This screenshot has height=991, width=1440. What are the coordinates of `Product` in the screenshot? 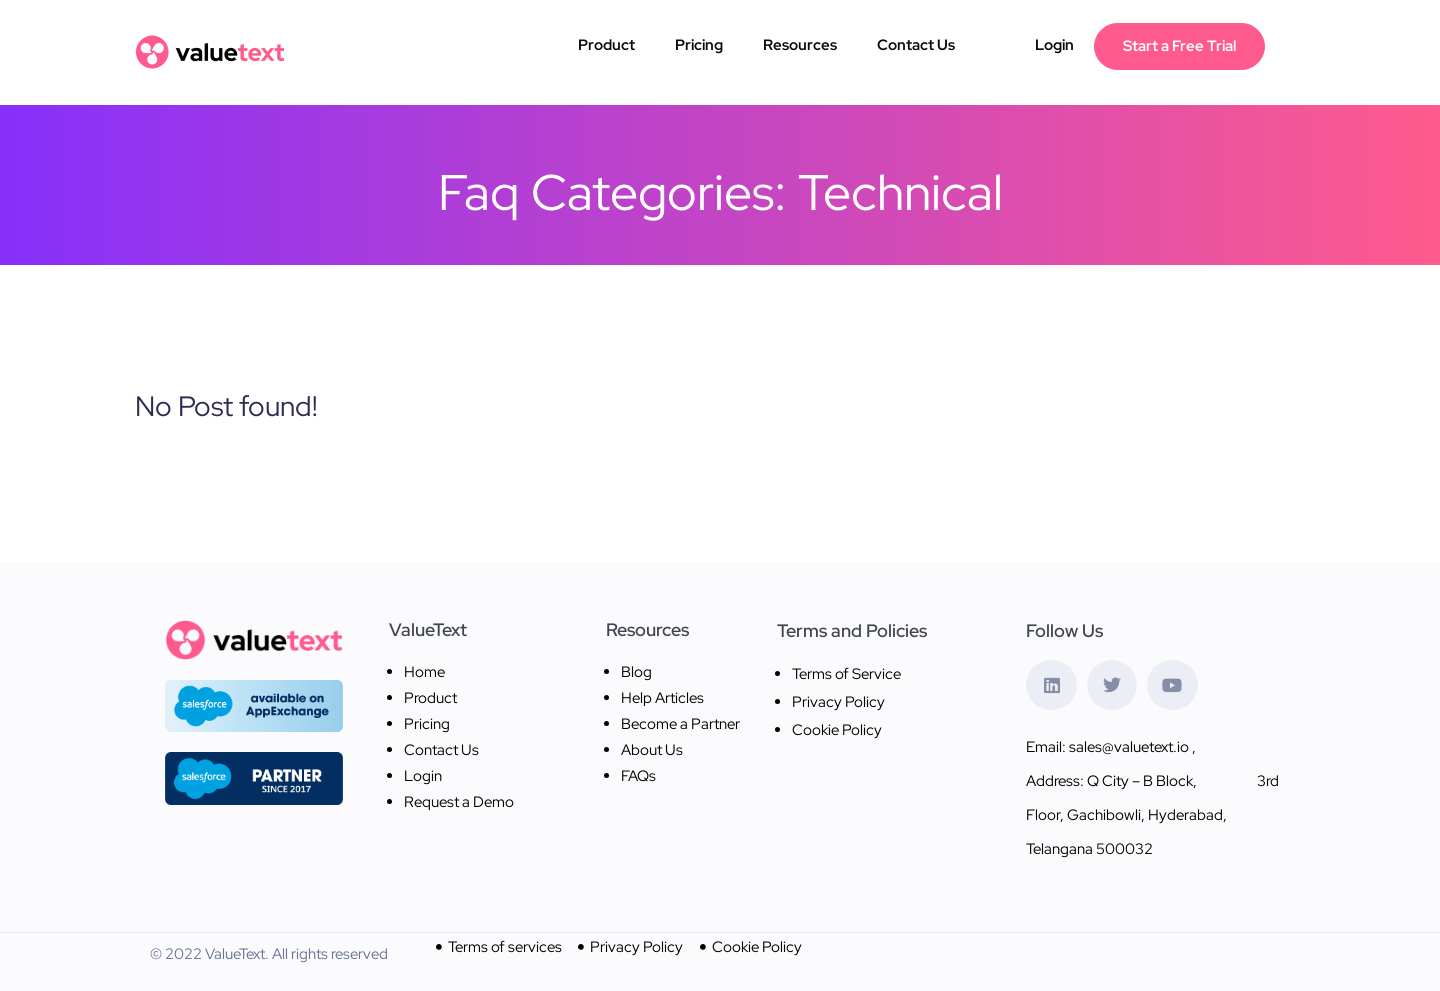 It's located at (606, 45).